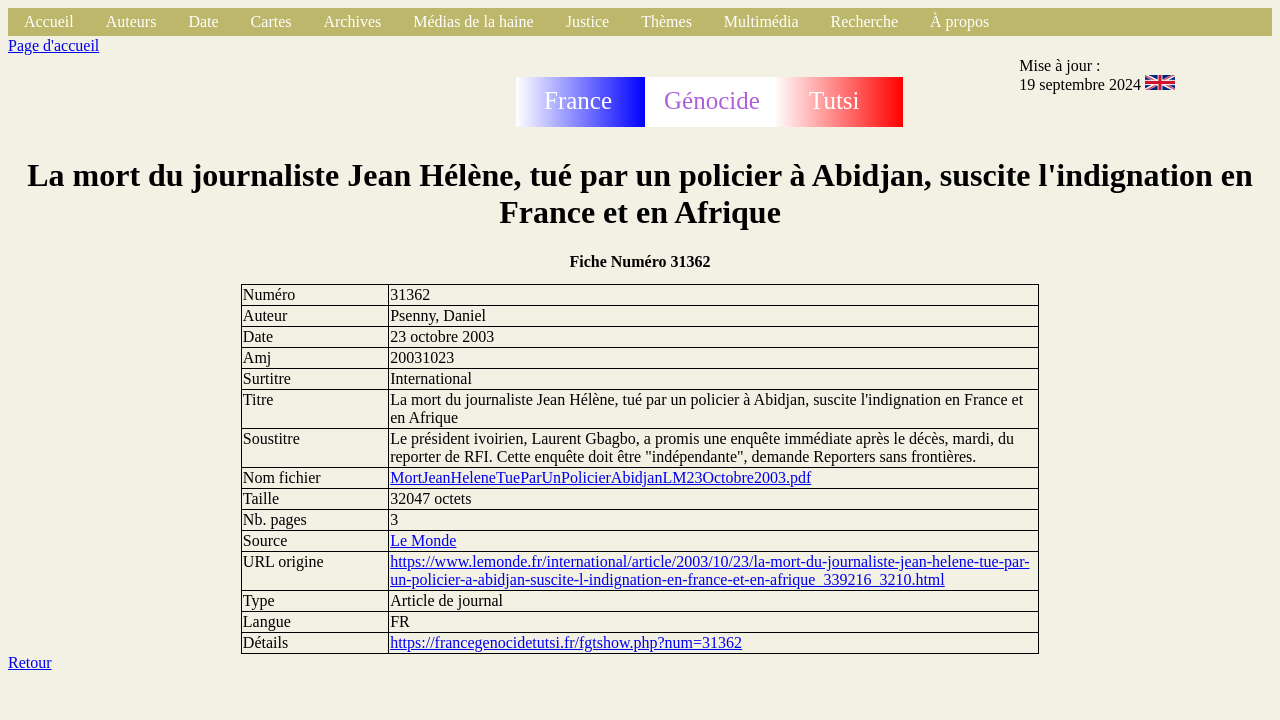 This screenshot has height=720, width=1280. Describe the element at coordinates (761, 21) in the screenshot. I see `Multimédia` at that location.